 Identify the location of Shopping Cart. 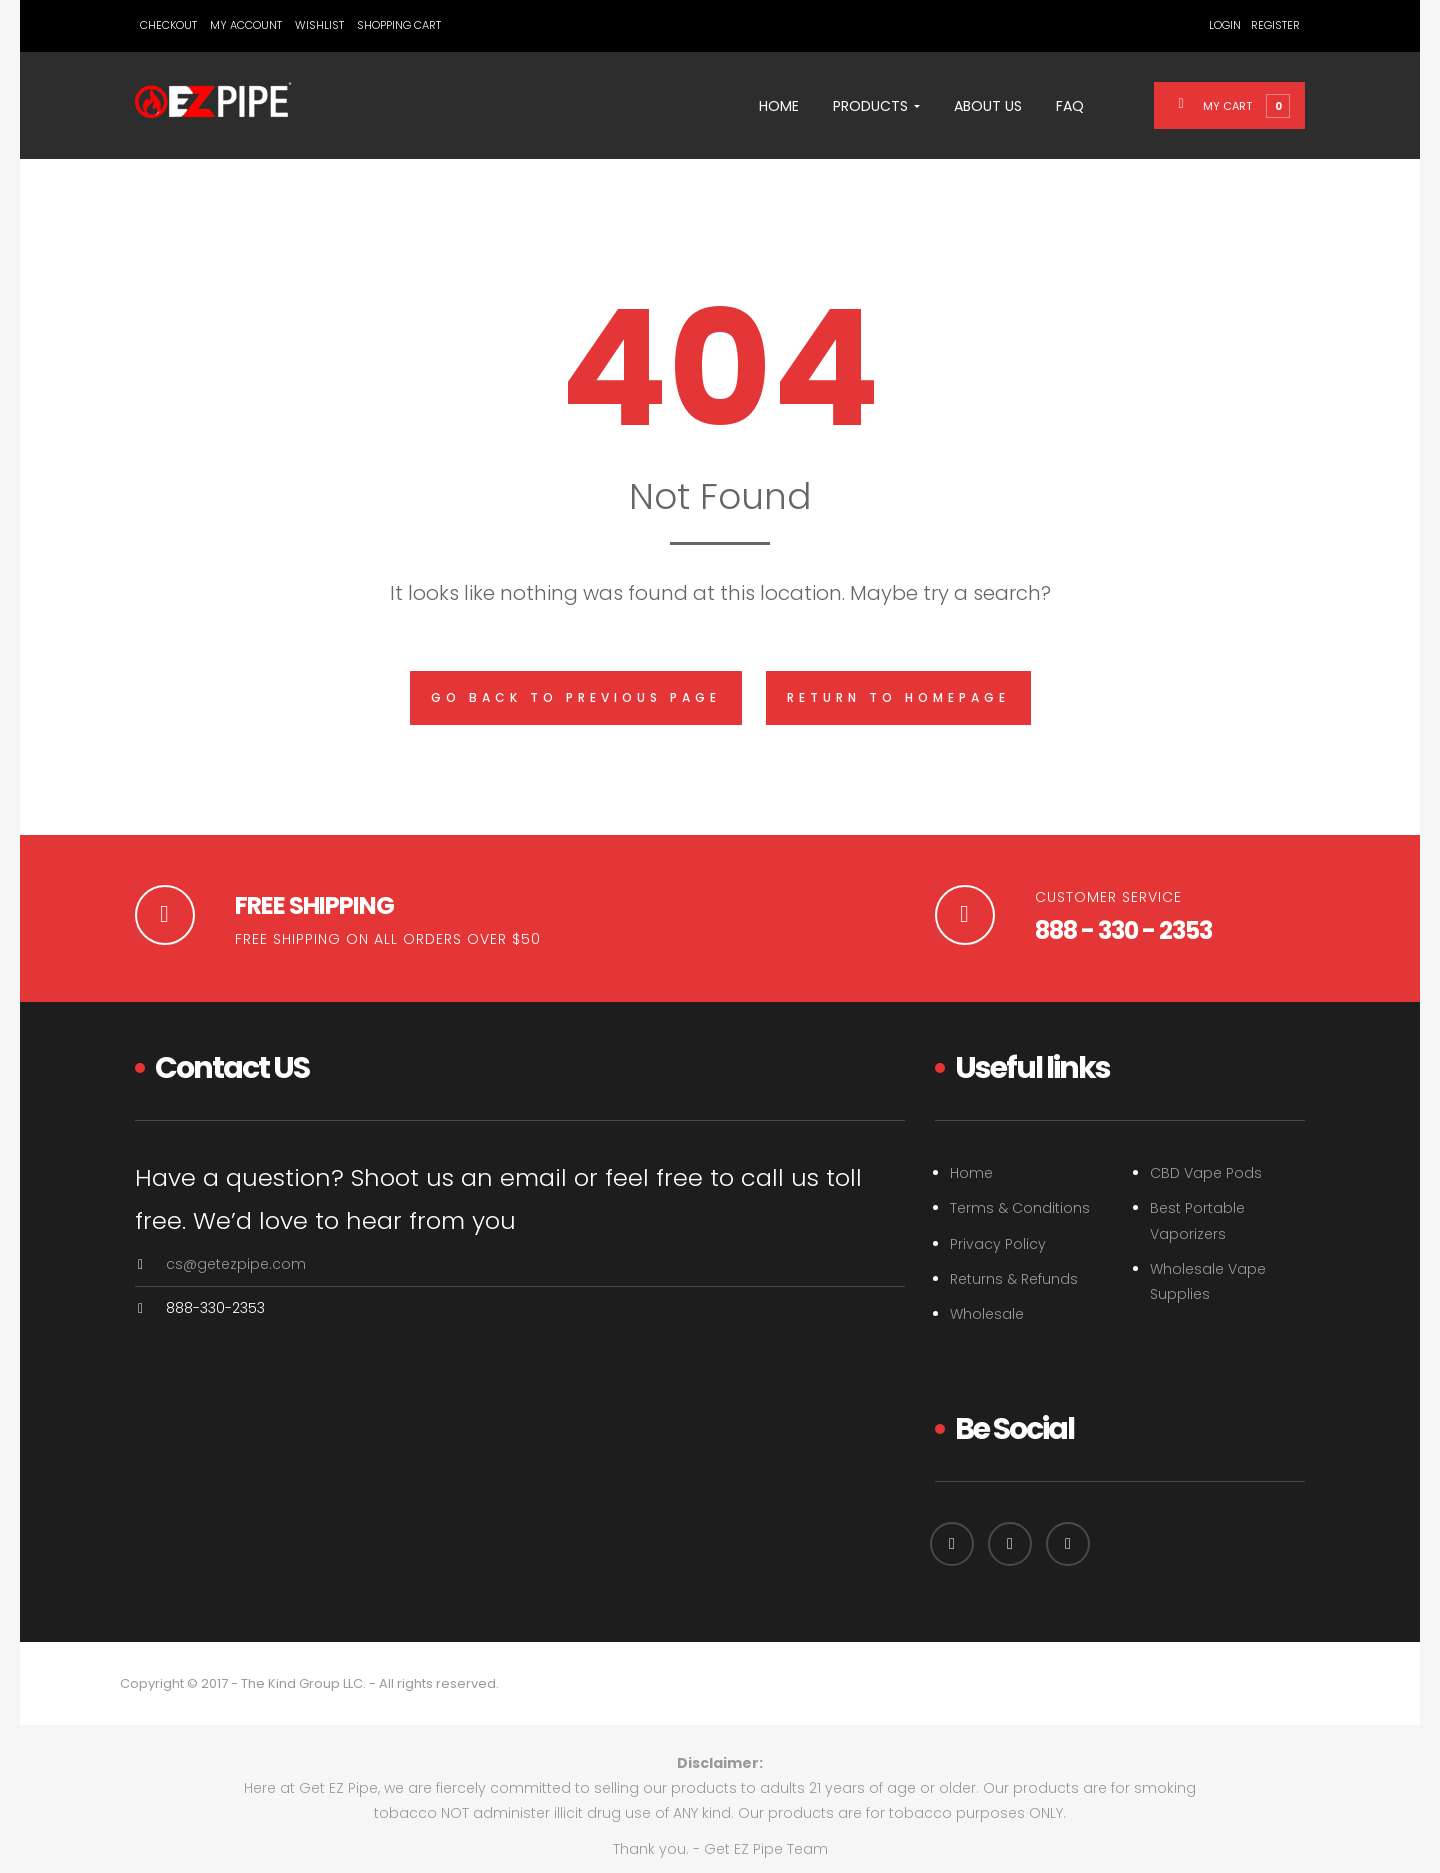
(399, 25).